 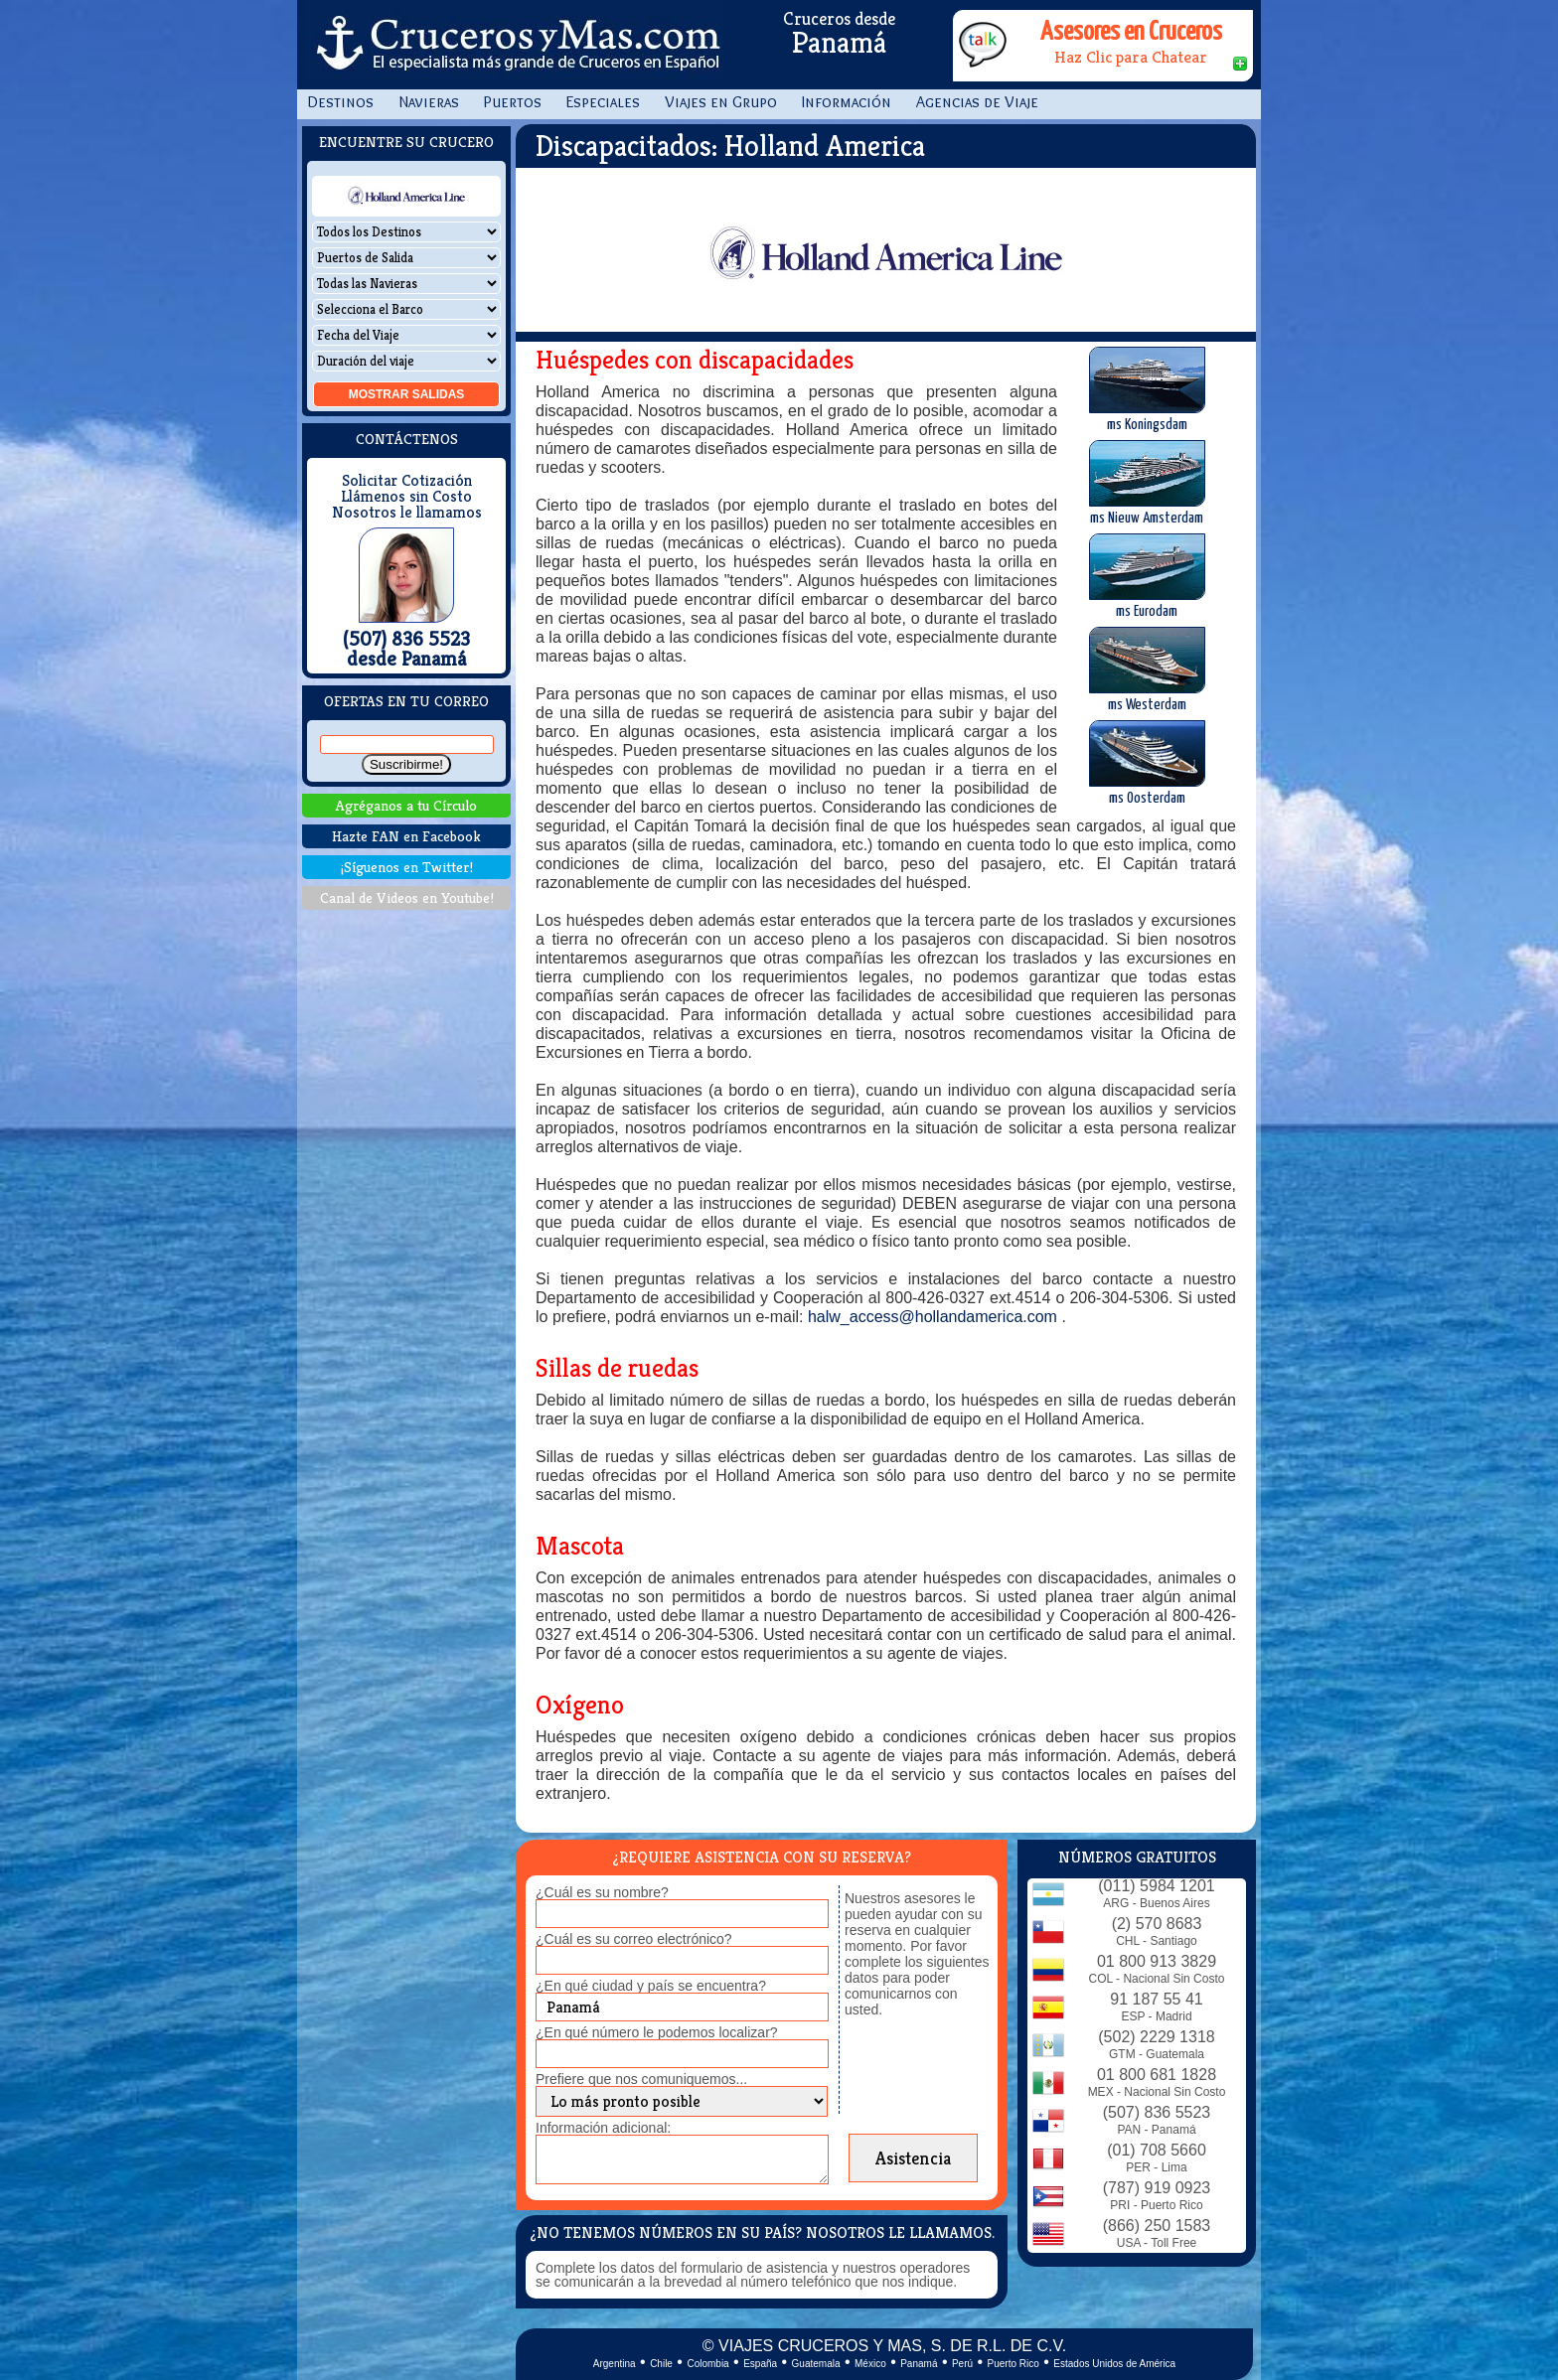 I want to click on Hazte FAN en Facebook, so click(x=406, y=835).